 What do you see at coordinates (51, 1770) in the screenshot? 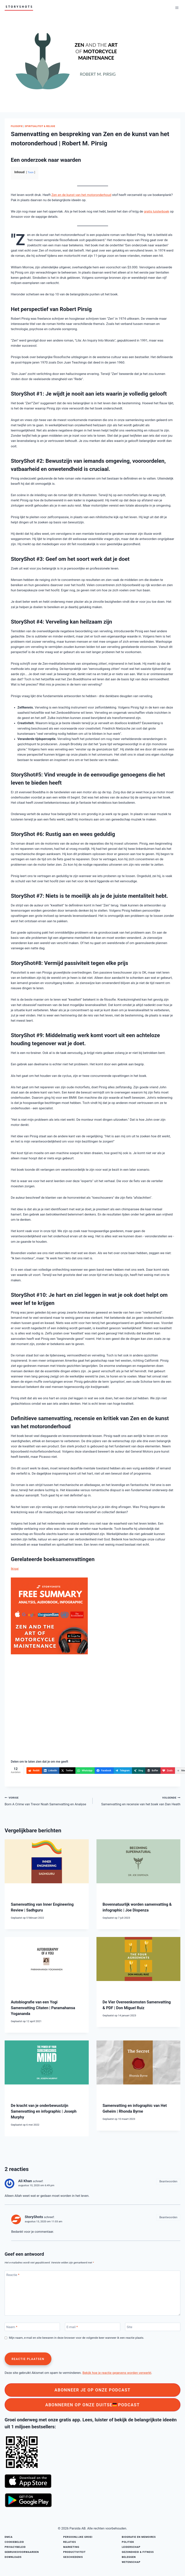
I see `[LinkedIn]` at bounding box center [51, 1770].